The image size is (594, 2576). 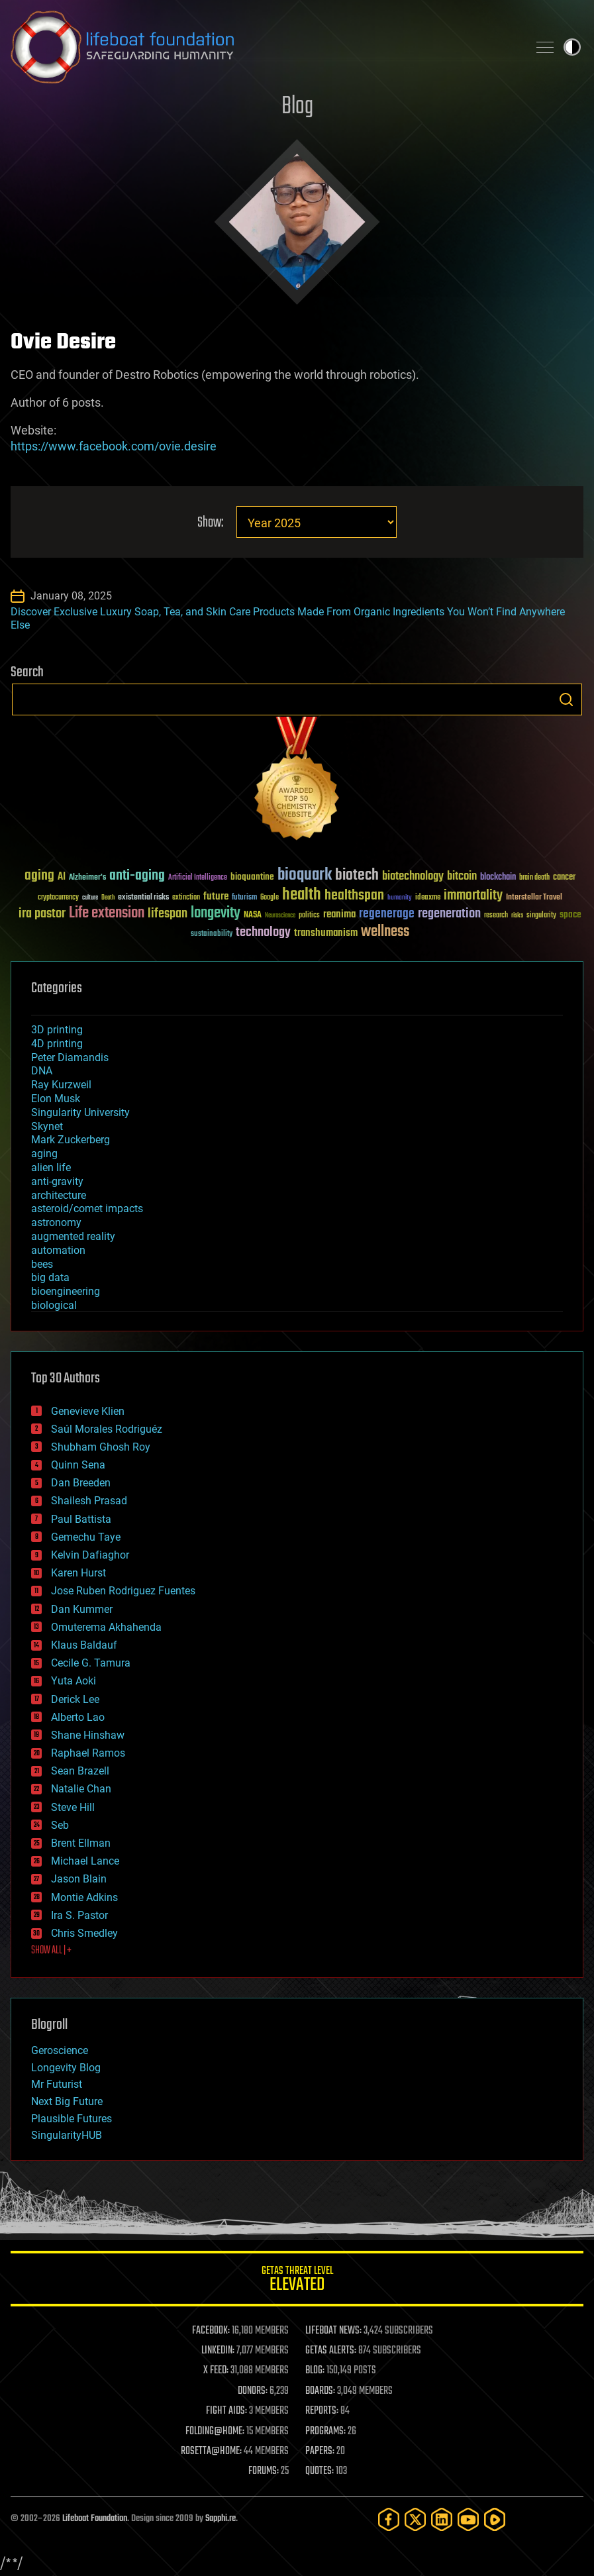 What do you see at coordinates (57, 1029) in the screenshot?
I see `3D printing` at bounding box center [57, 1029].